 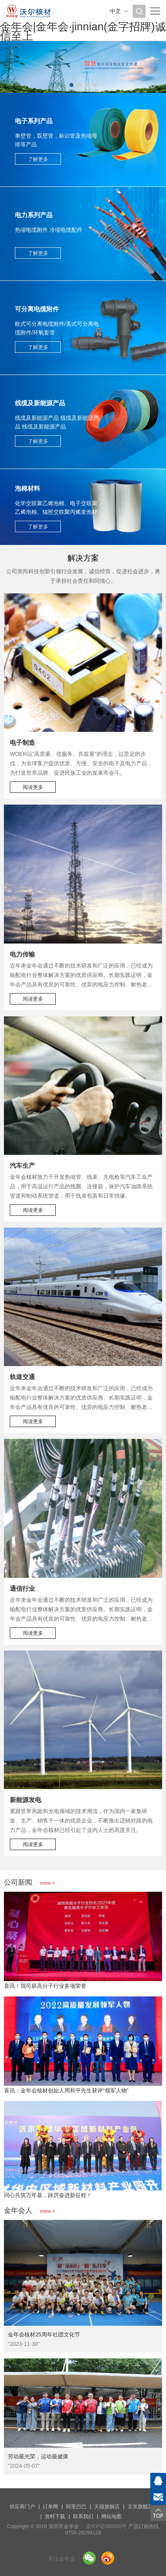 What do you see at coordinates (140, 2506) in the screenshot?
I see `京东旗舰店` at bounding box center [140, 2506].